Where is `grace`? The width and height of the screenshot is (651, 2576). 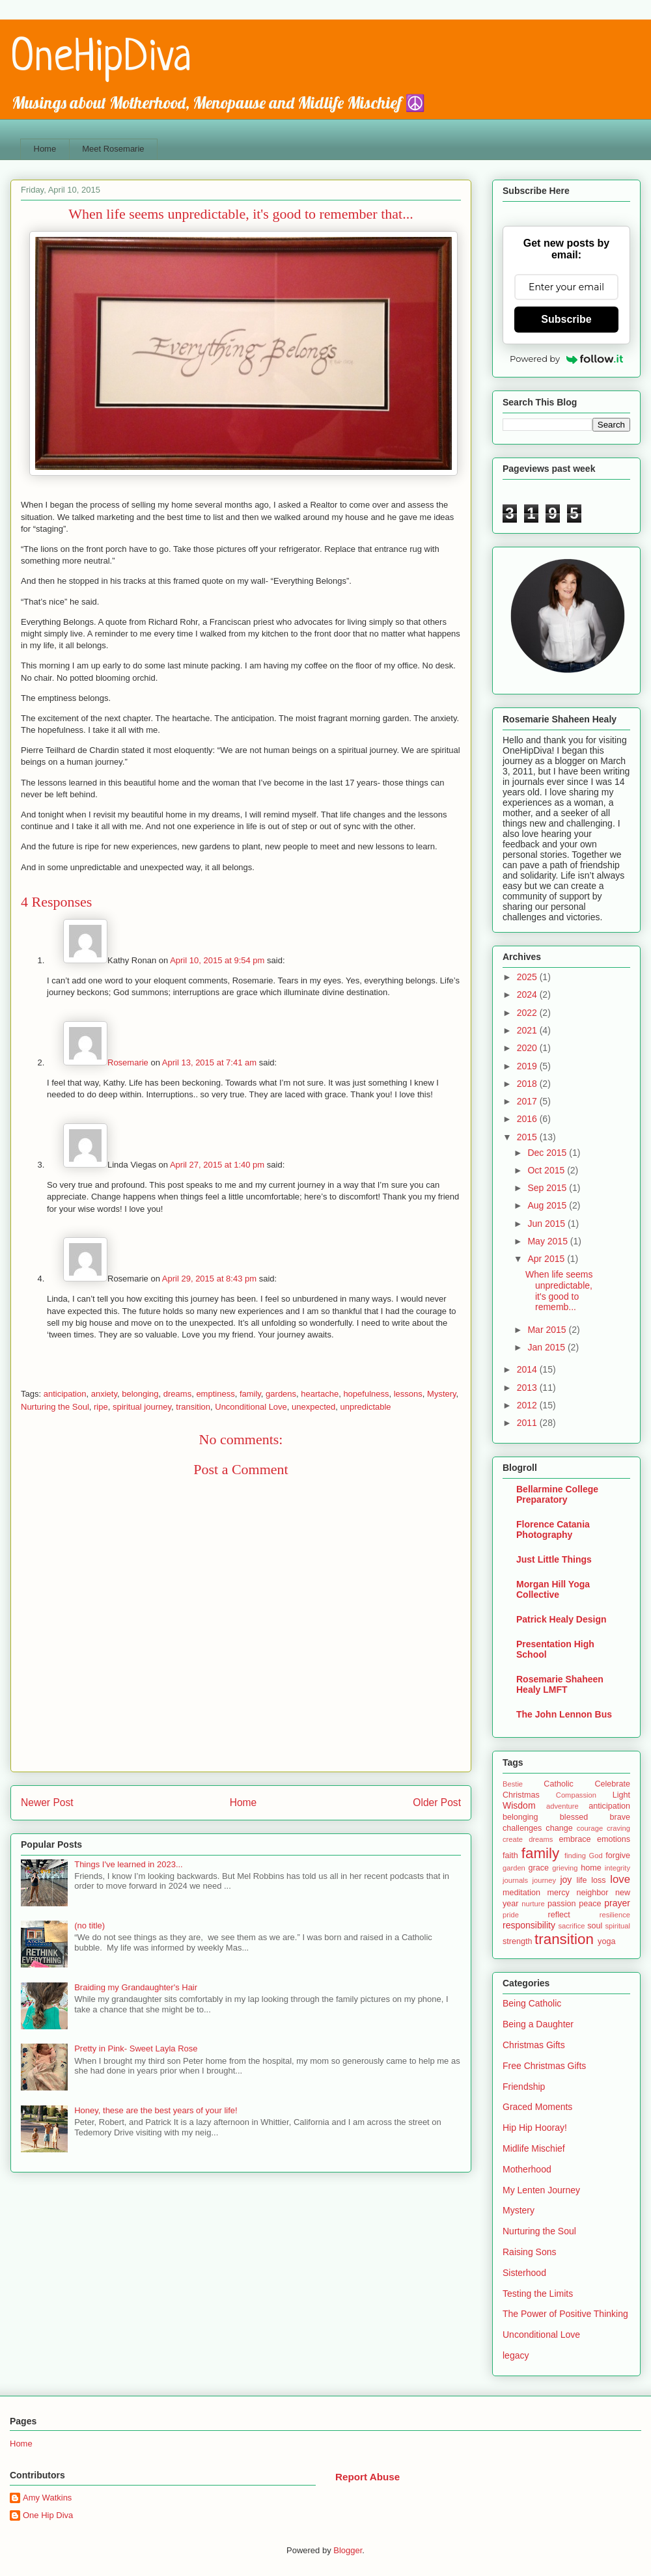 grace is located at coordinates (539, 1867).